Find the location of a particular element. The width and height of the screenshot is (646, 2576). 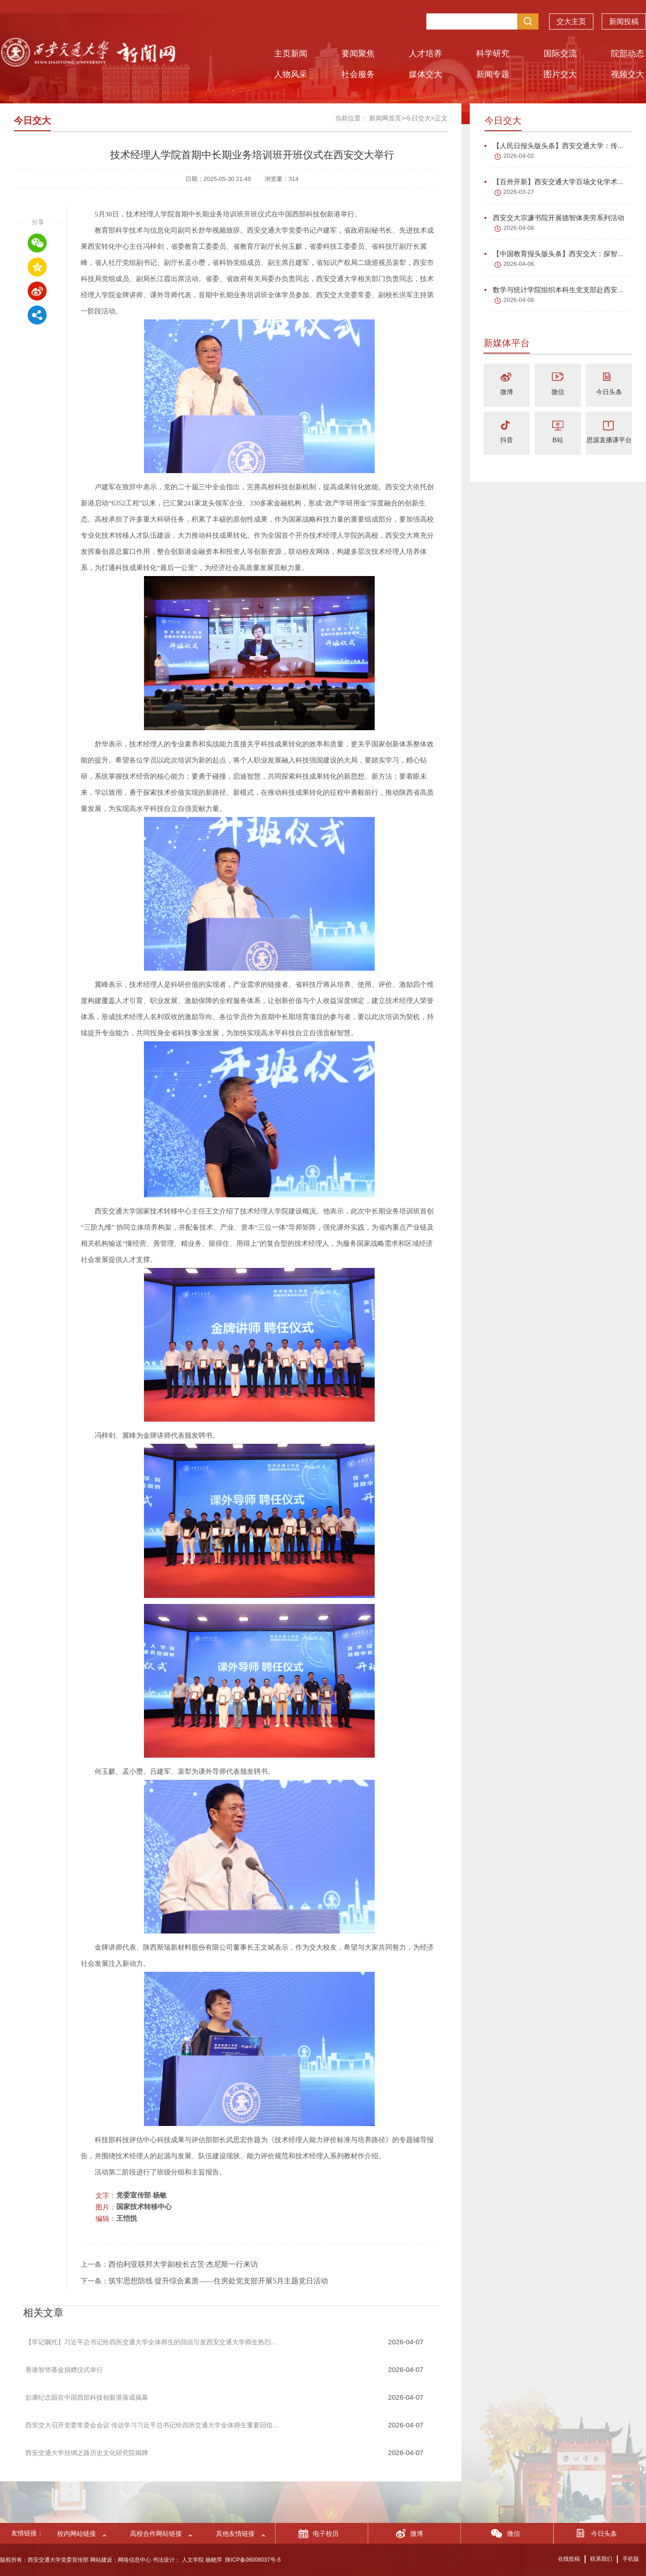

微信 is located at coordinates (557, 392).